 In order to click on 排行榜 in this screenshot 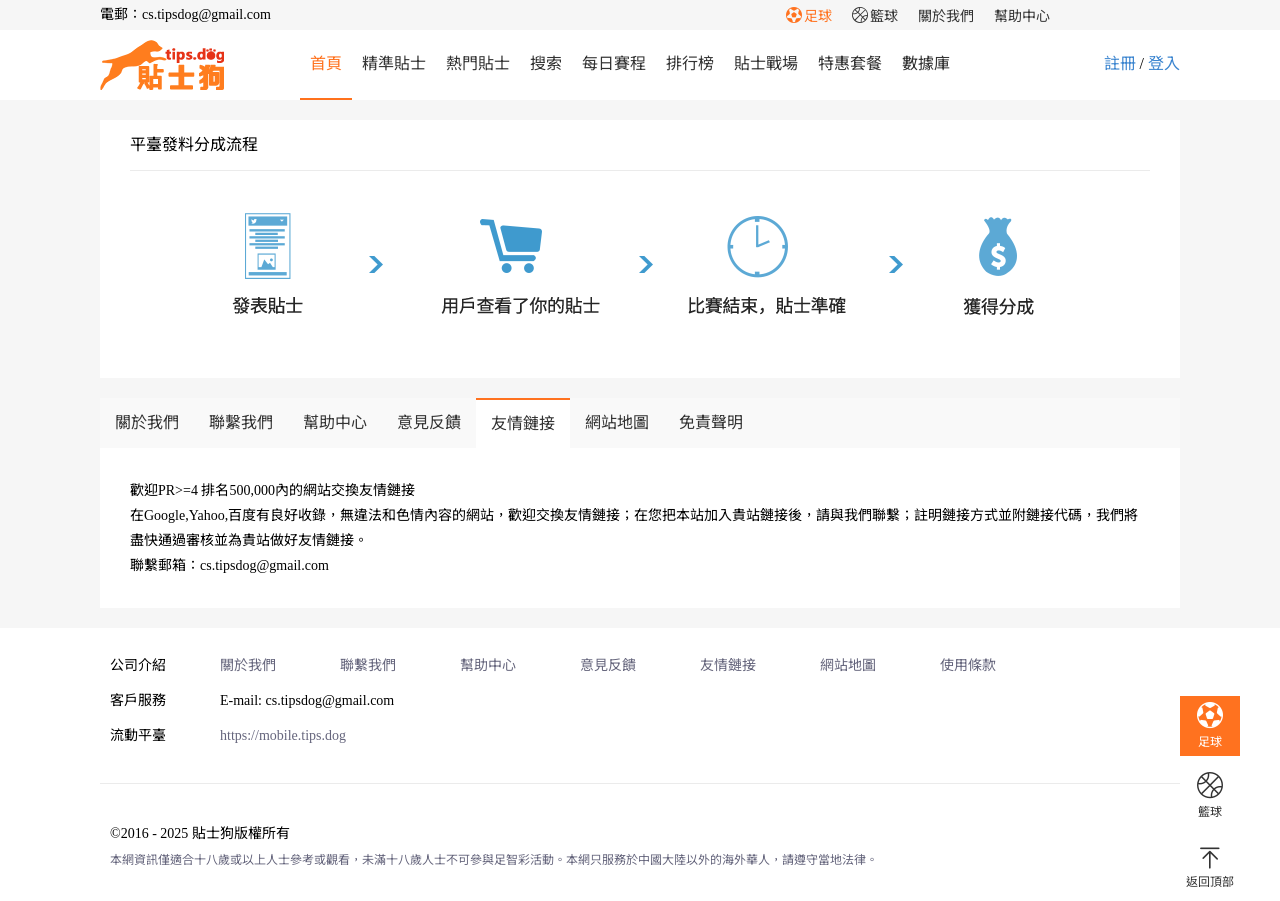, I will do `click(690, 63)`.